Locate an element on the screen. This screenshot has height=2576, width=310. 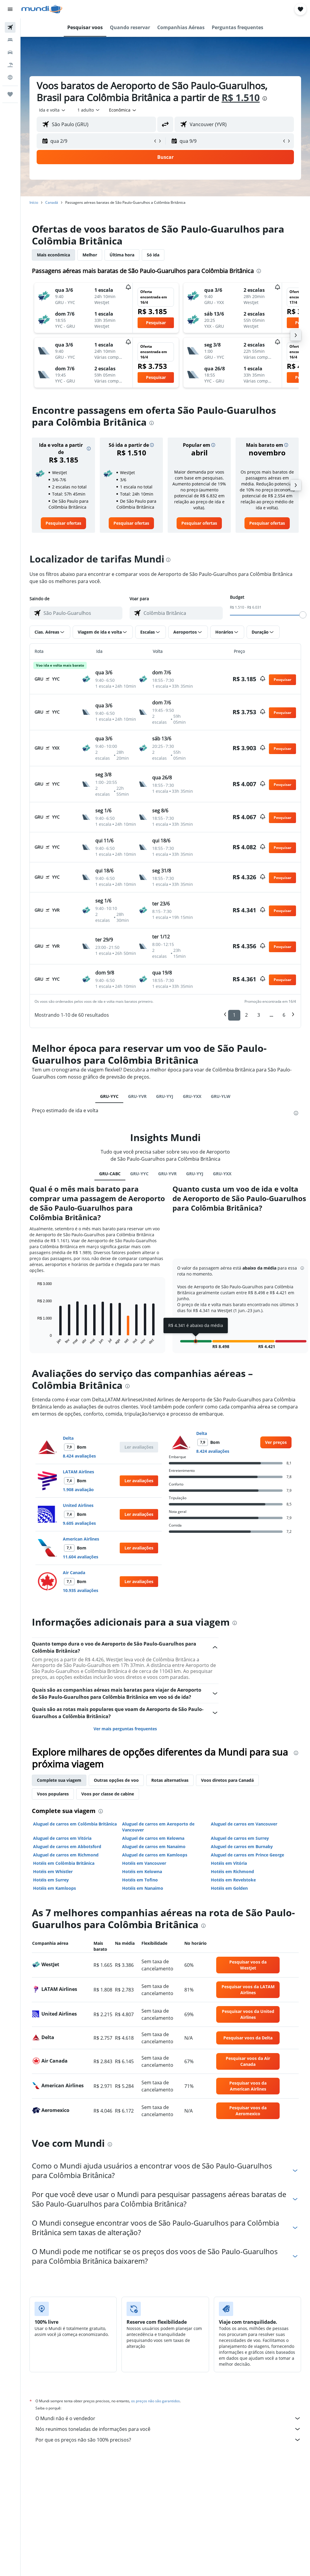
Aluguel de carros em Kelowna is located at coordinates (153, 1838).